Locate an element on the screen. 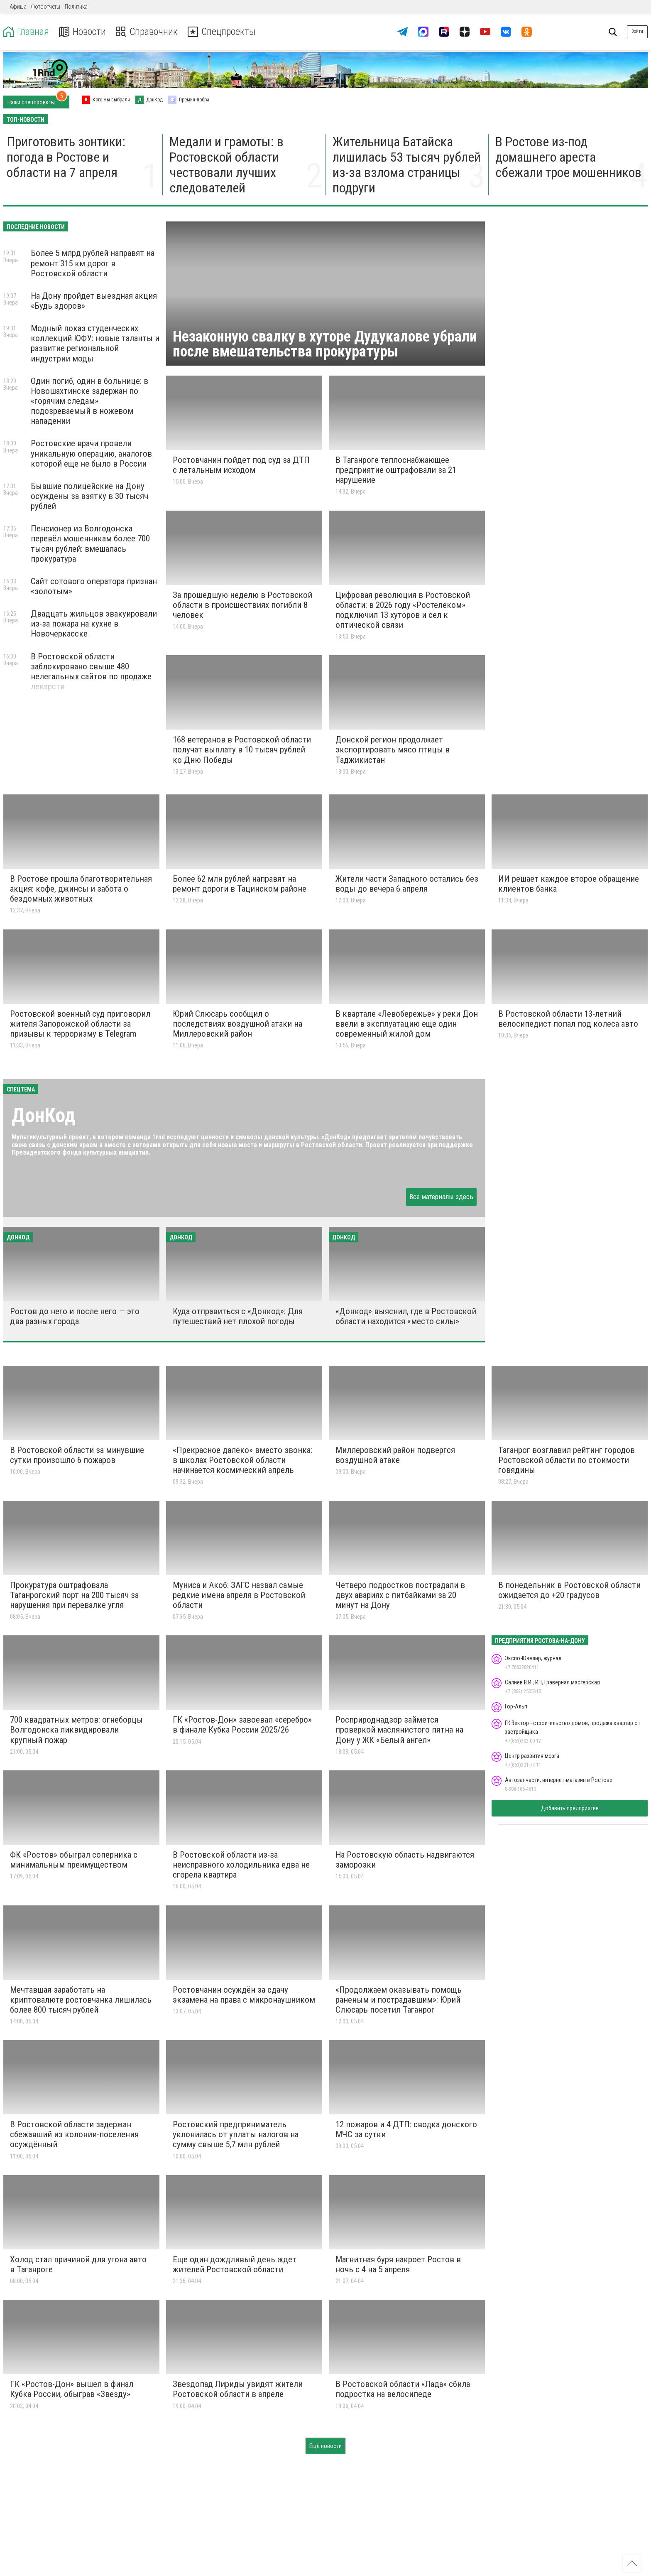 The image size is (651, 2576). Более 5 млрд рублей направят на ремонт 315 км дорог в Ростовской области is located at coordinates (92, 263).